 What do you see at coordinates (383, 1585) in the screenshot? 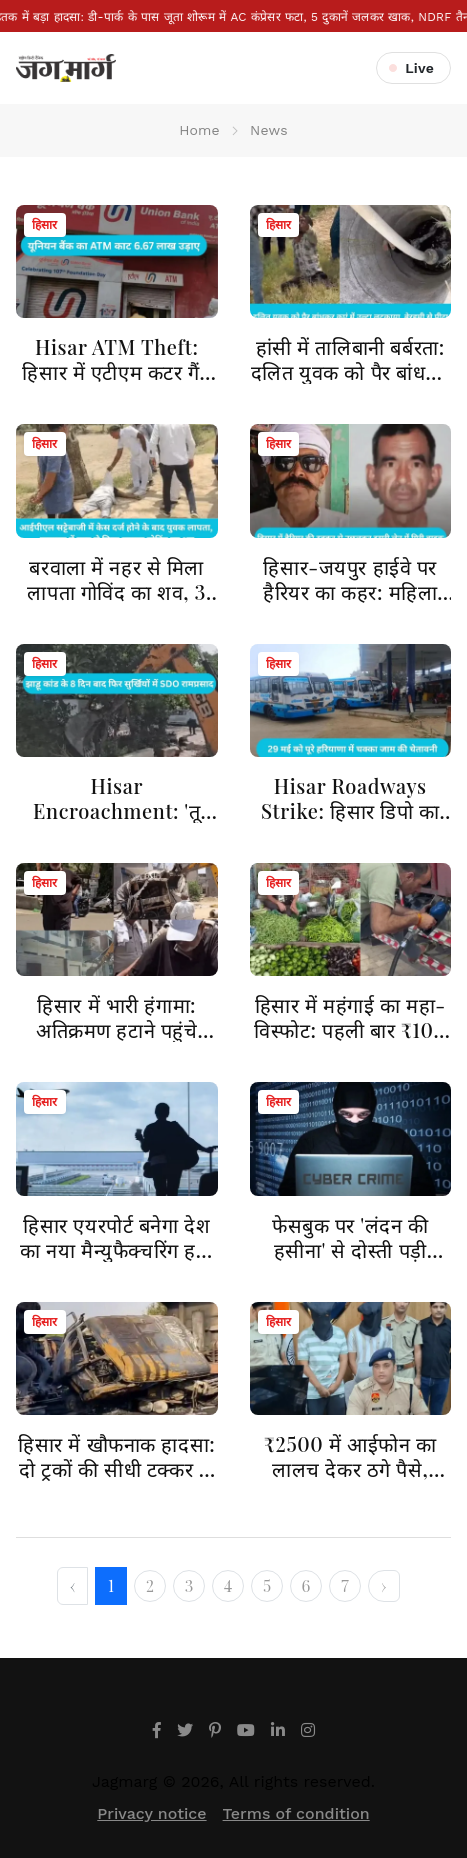
I see `› [Next »]` at bounding box center [383, 1585].